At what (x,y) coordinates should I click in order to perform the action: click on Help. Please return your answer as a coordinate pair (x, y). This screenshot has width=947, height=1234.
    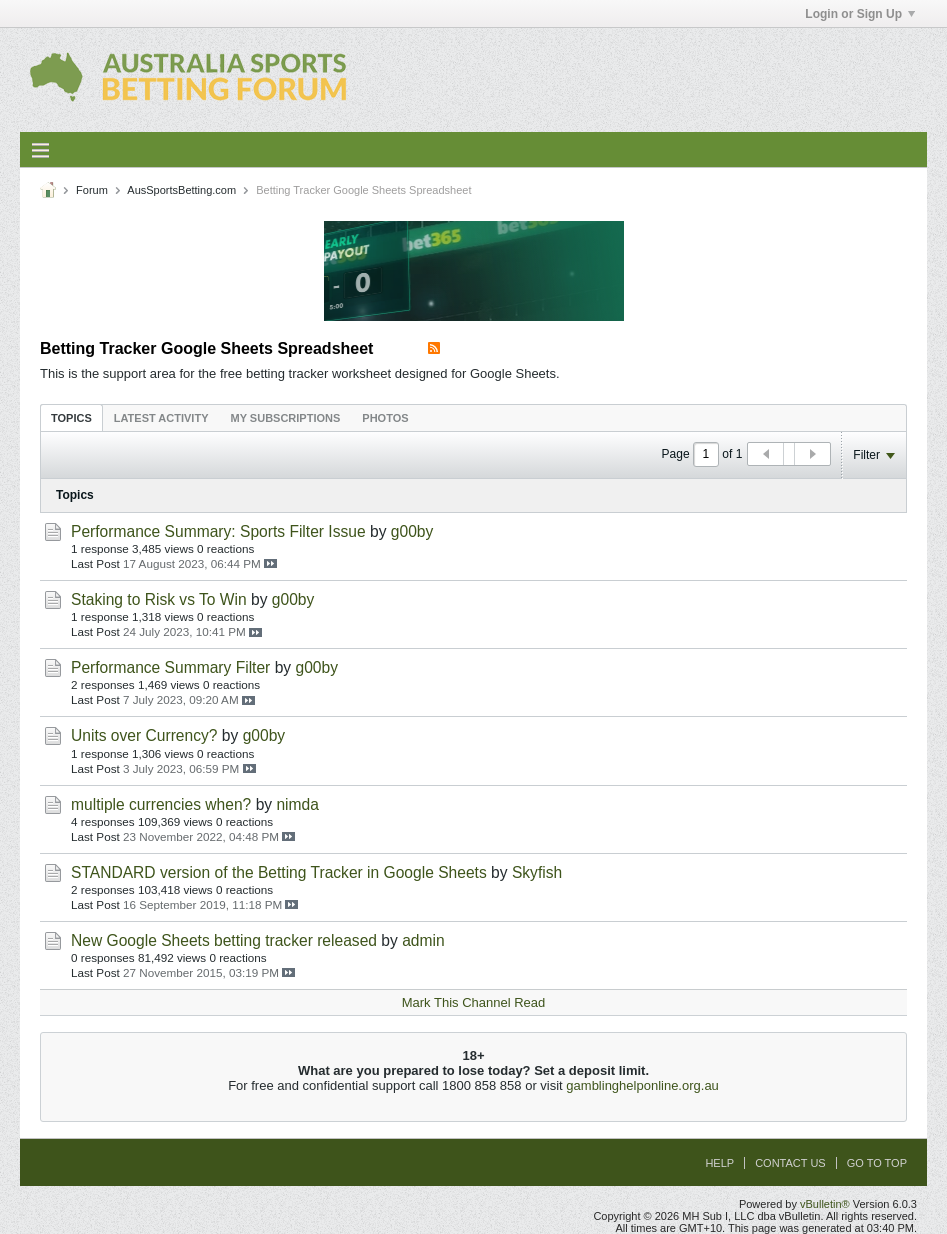
    Looking at the image, I should click on (719, 1163).